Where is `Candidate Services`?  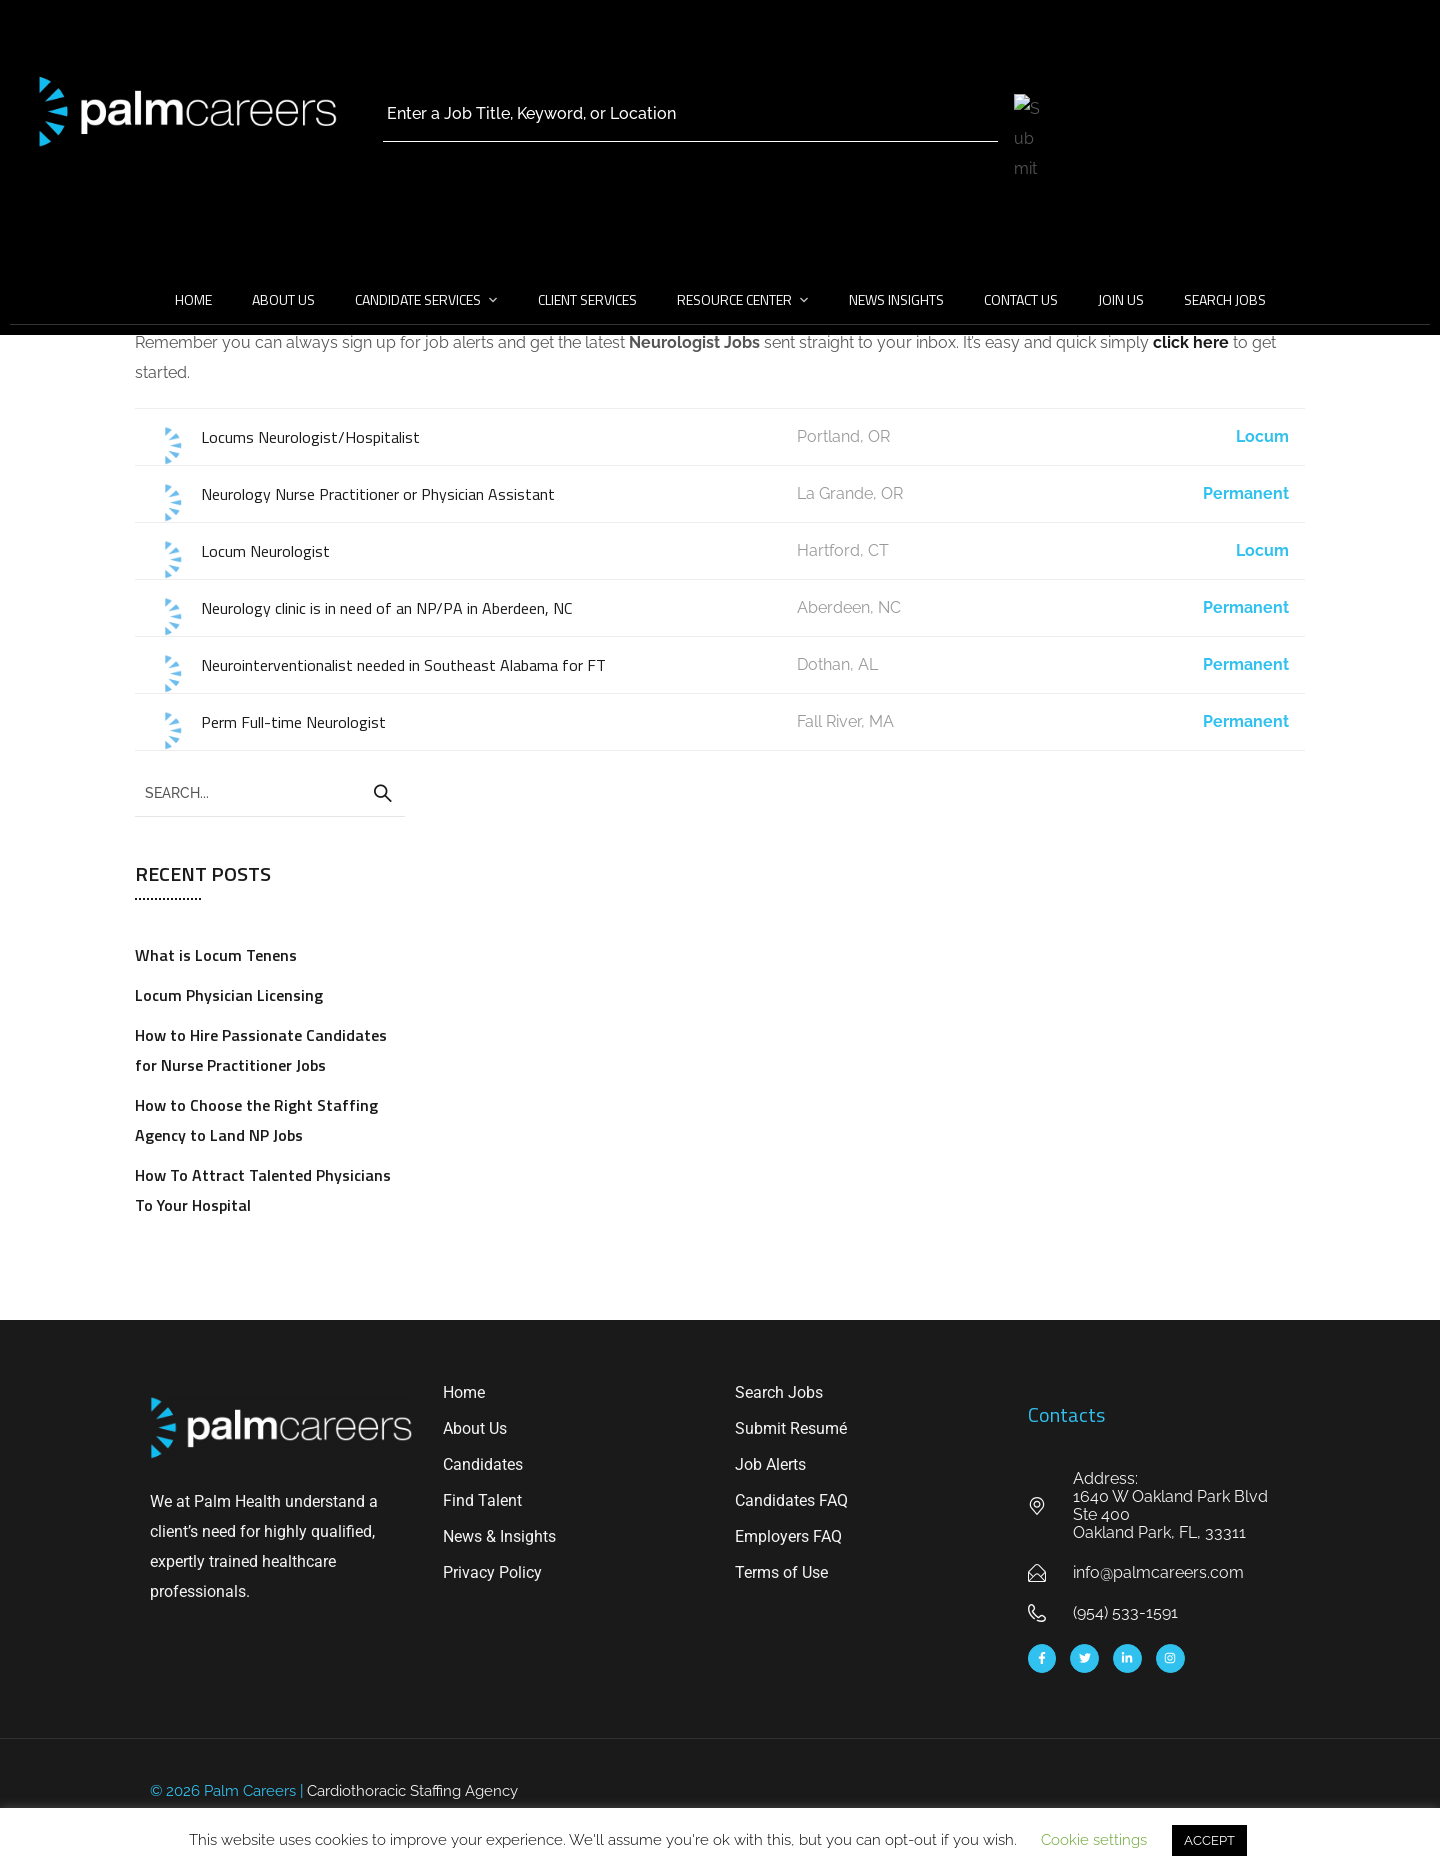
Candidate Services is located at coordinates (418, 299).